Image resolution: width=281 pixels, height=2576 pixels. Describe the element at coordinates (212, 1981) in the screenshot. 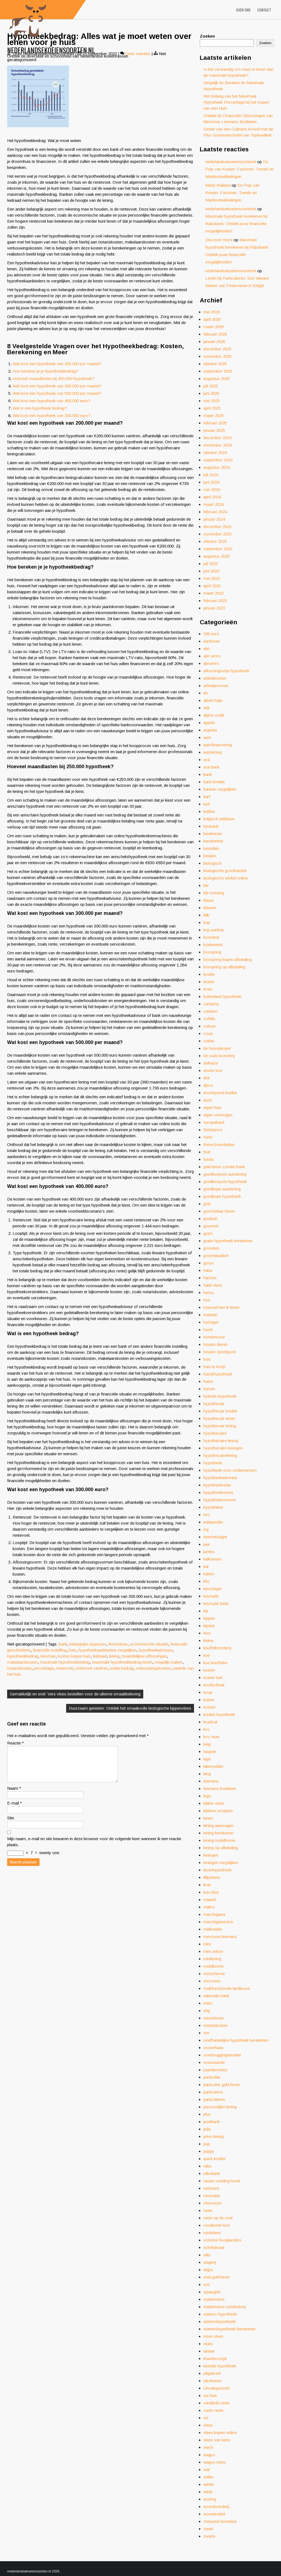

I see `mozzeno` at that location.